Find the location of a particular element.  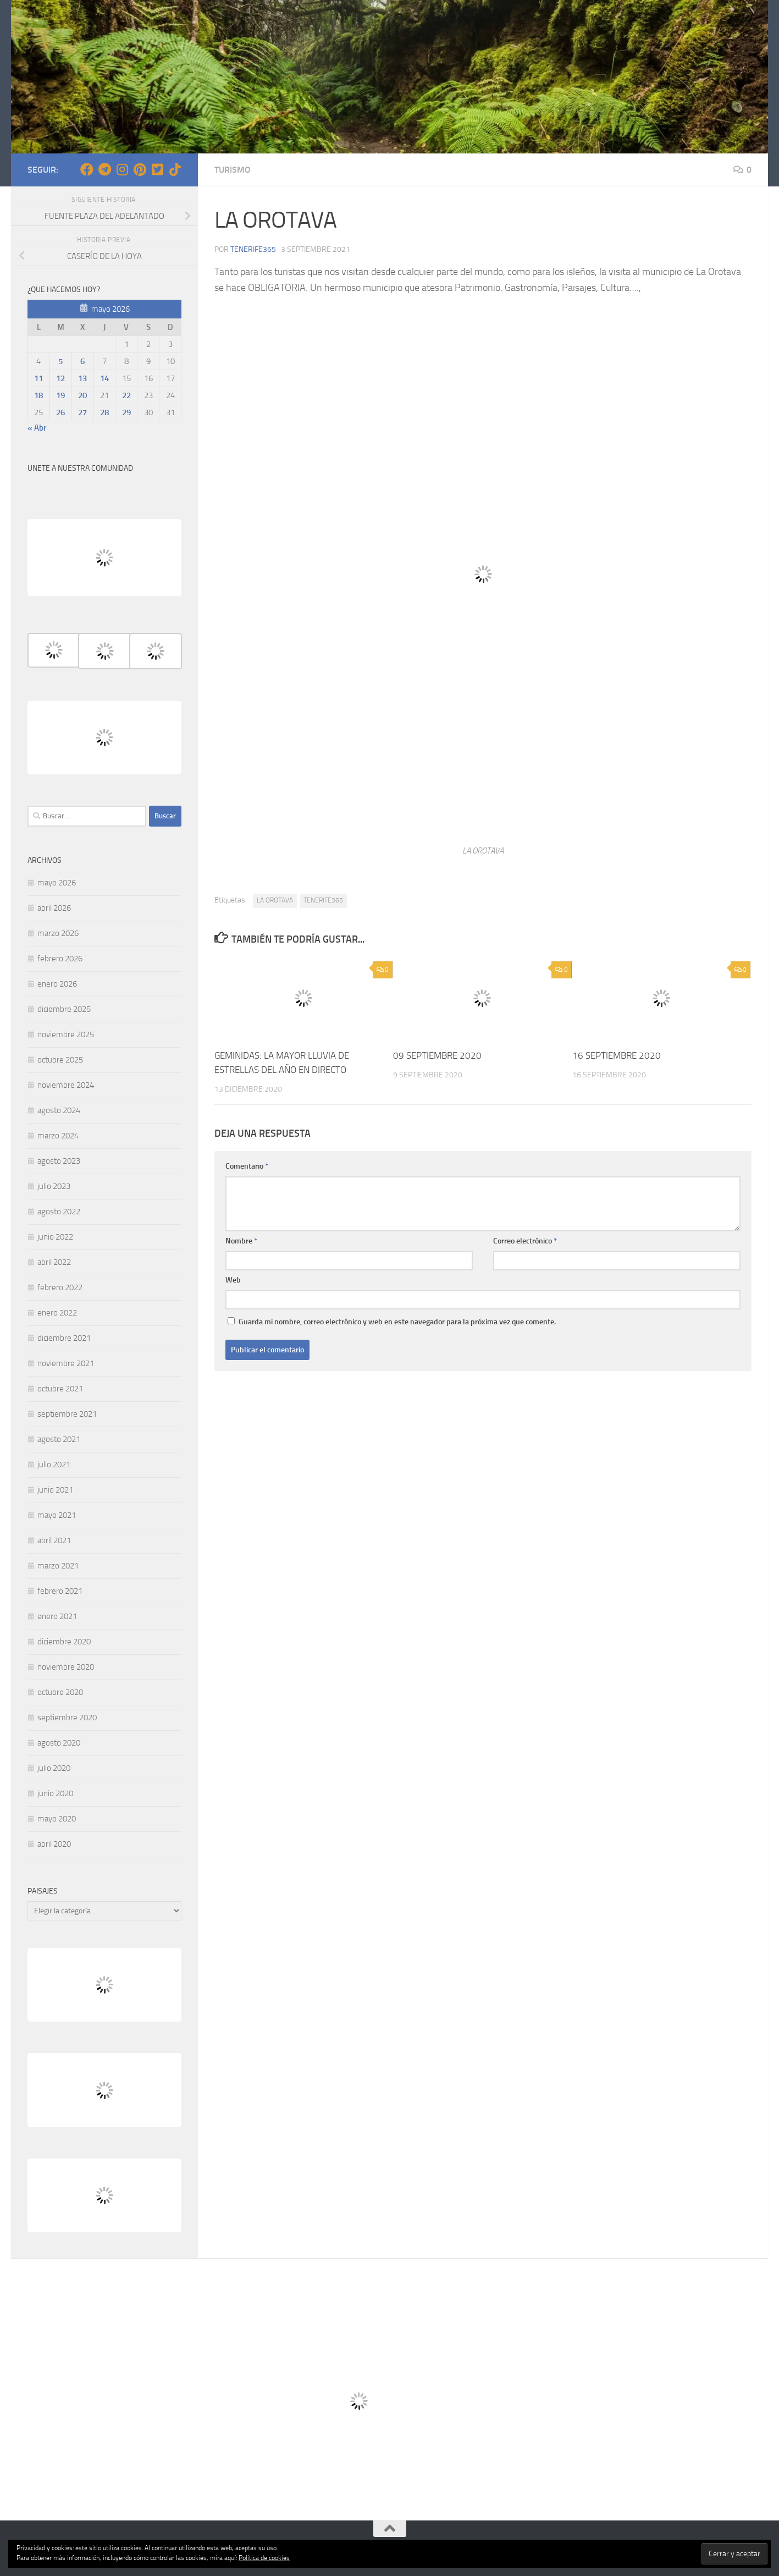

Nombre is located at coordinates (241, 1240).